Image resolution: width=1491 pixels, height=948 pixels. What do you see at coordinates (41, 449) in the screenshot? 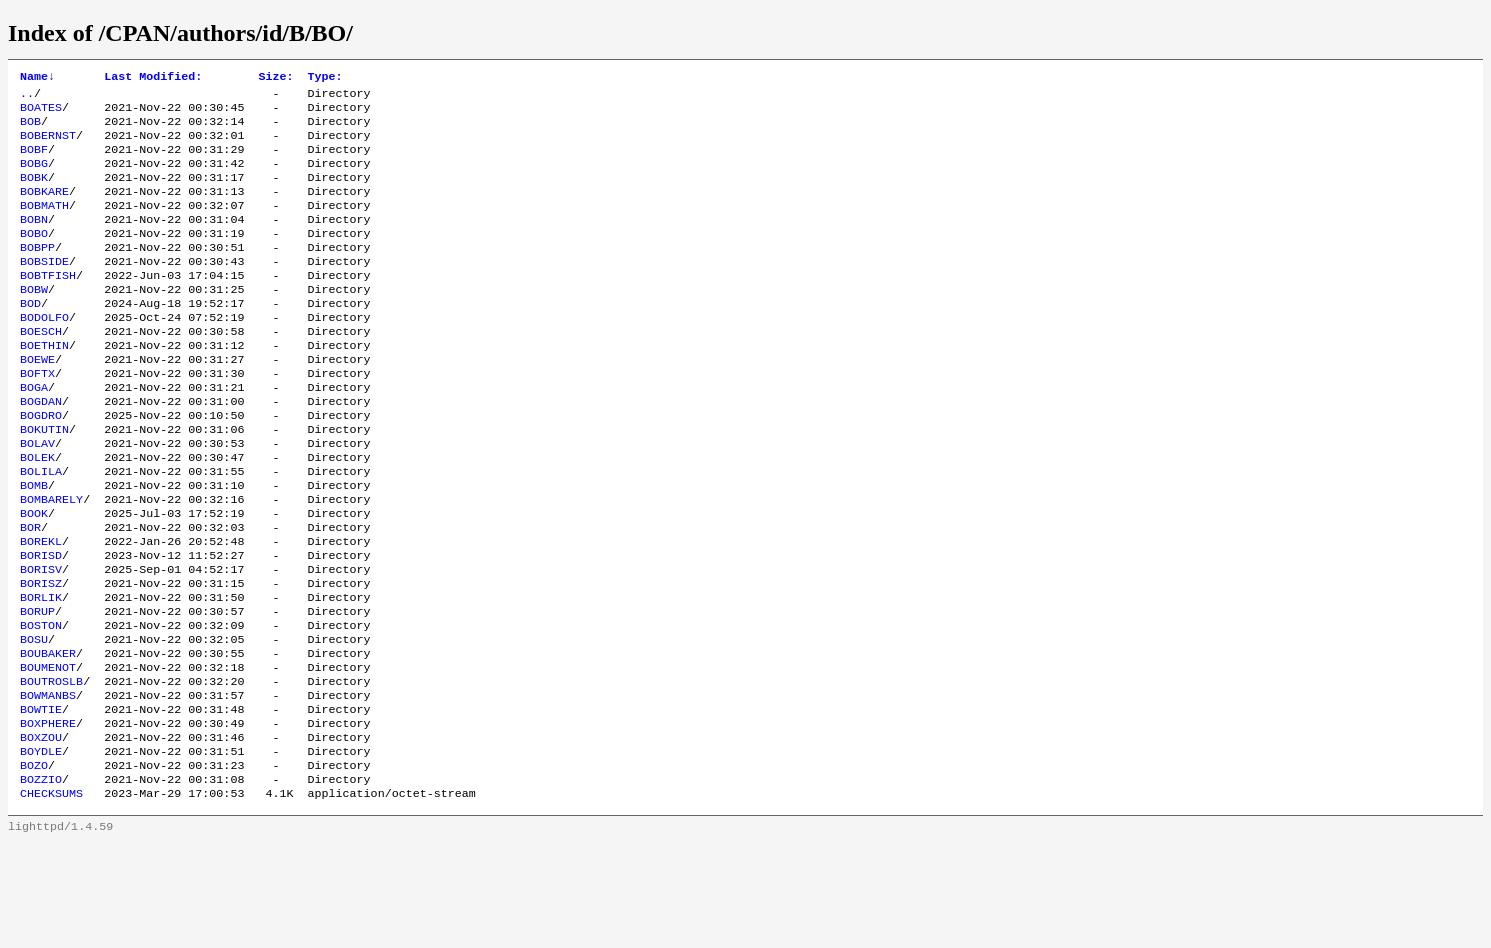
I see `BOGDAN` at bounding box center [41, 449].